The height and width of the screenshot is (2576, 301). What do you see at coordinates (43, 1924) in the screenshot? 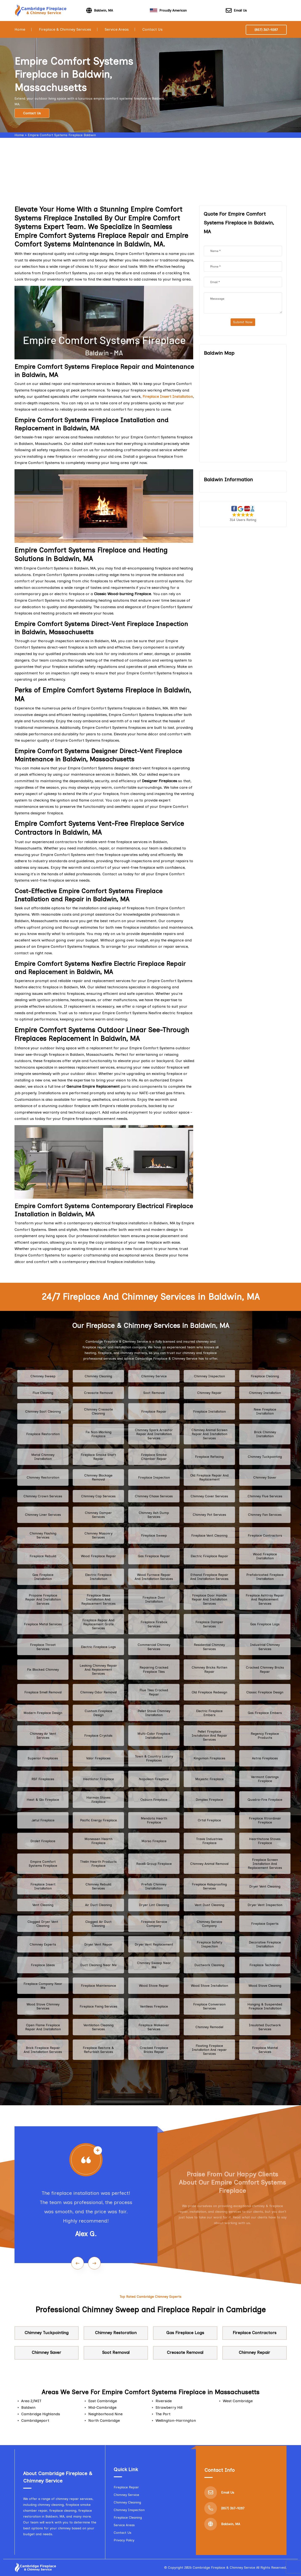
I see `Clogged Dryer Vent Cleaning` at bounding box center [43, 1924].